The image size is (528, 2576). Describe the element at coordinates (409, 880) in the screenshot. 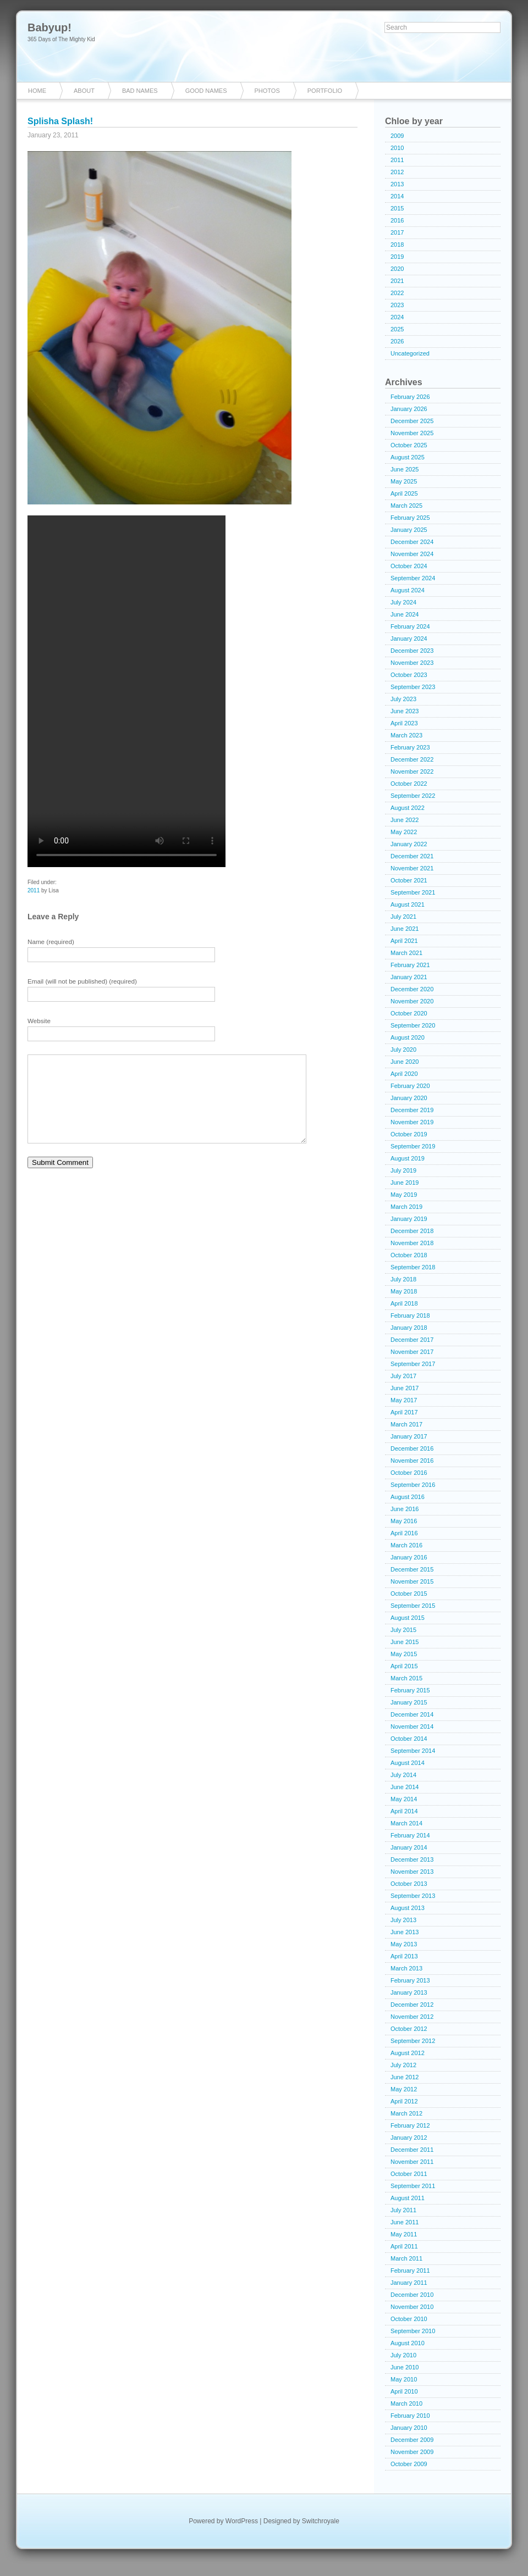

I see `October 2021` at that location.